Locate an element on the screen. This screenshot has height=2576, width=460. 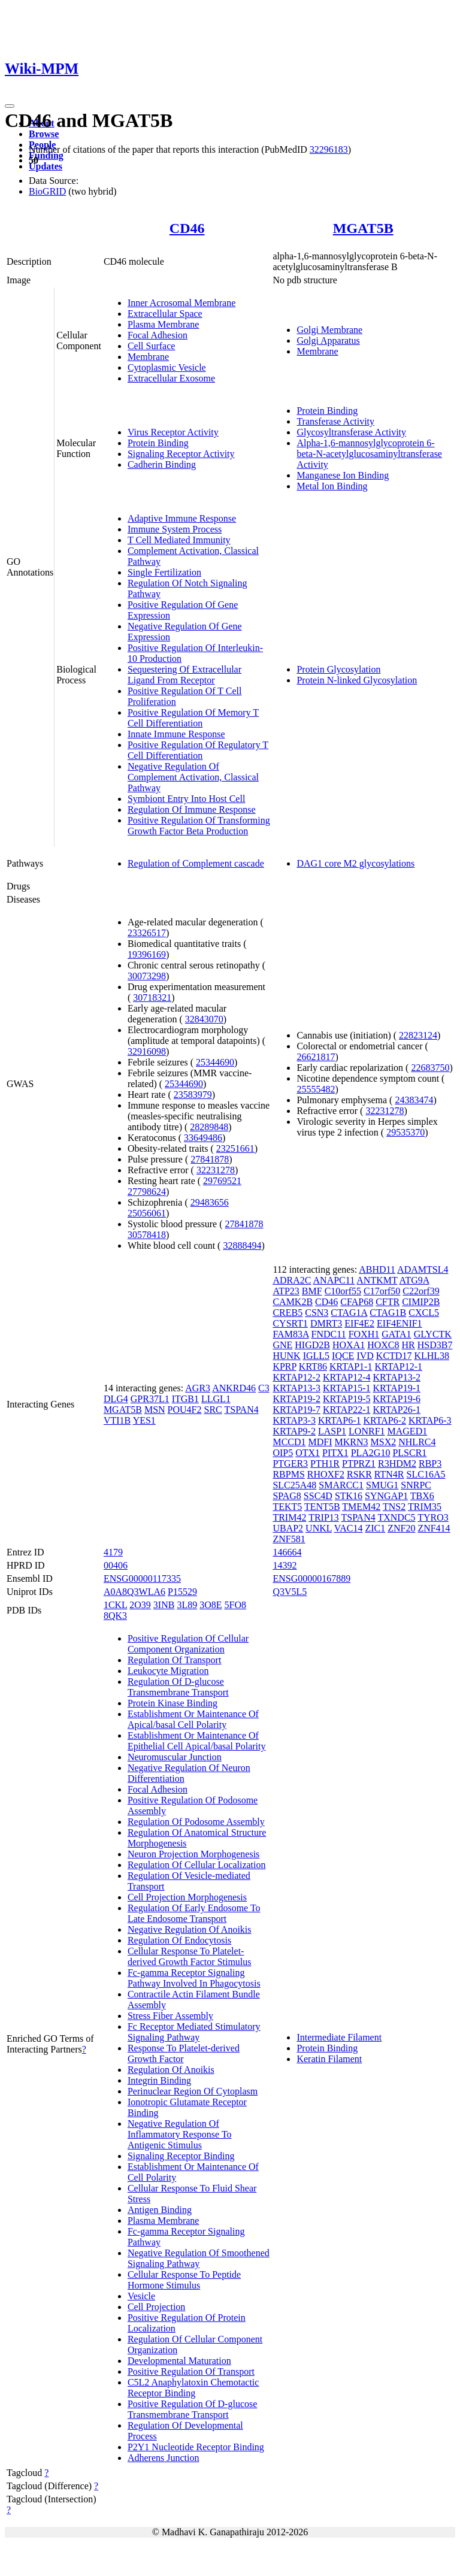
32916098 is located at coordinates (147, 1051).